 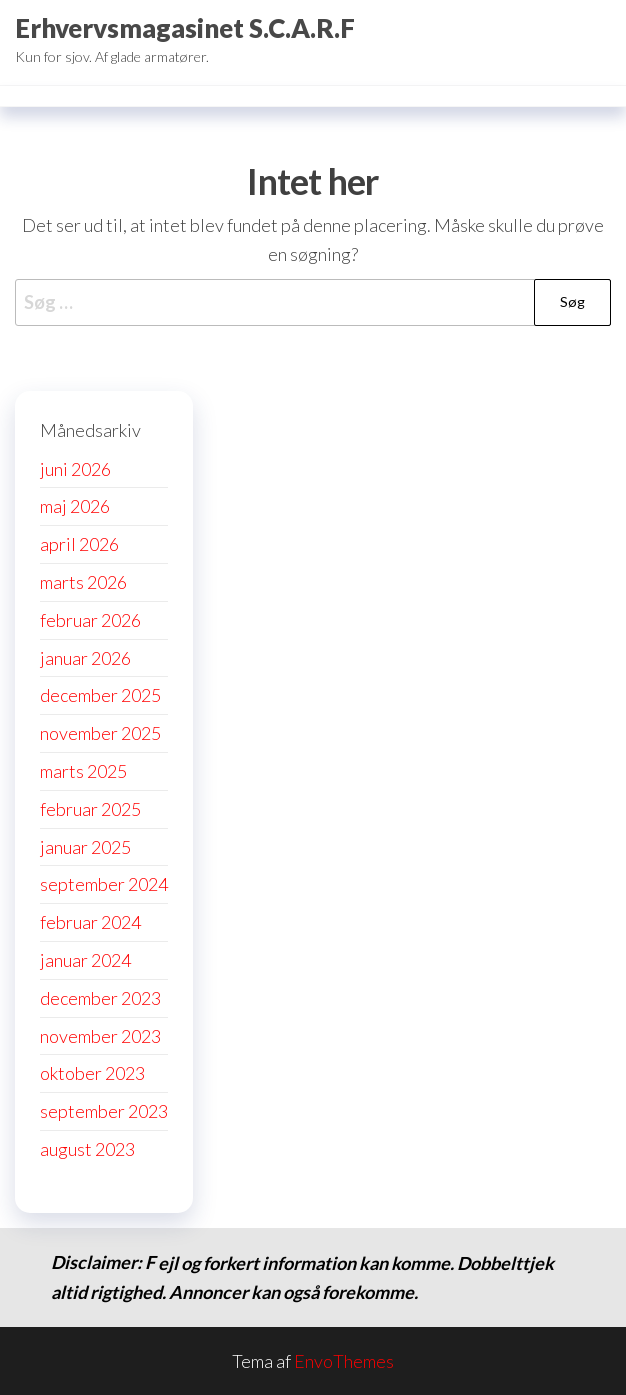 What do you see at coordinates (83, 771) in the screenshot?
I see `marts 2025` at bounding box center [83, 771].